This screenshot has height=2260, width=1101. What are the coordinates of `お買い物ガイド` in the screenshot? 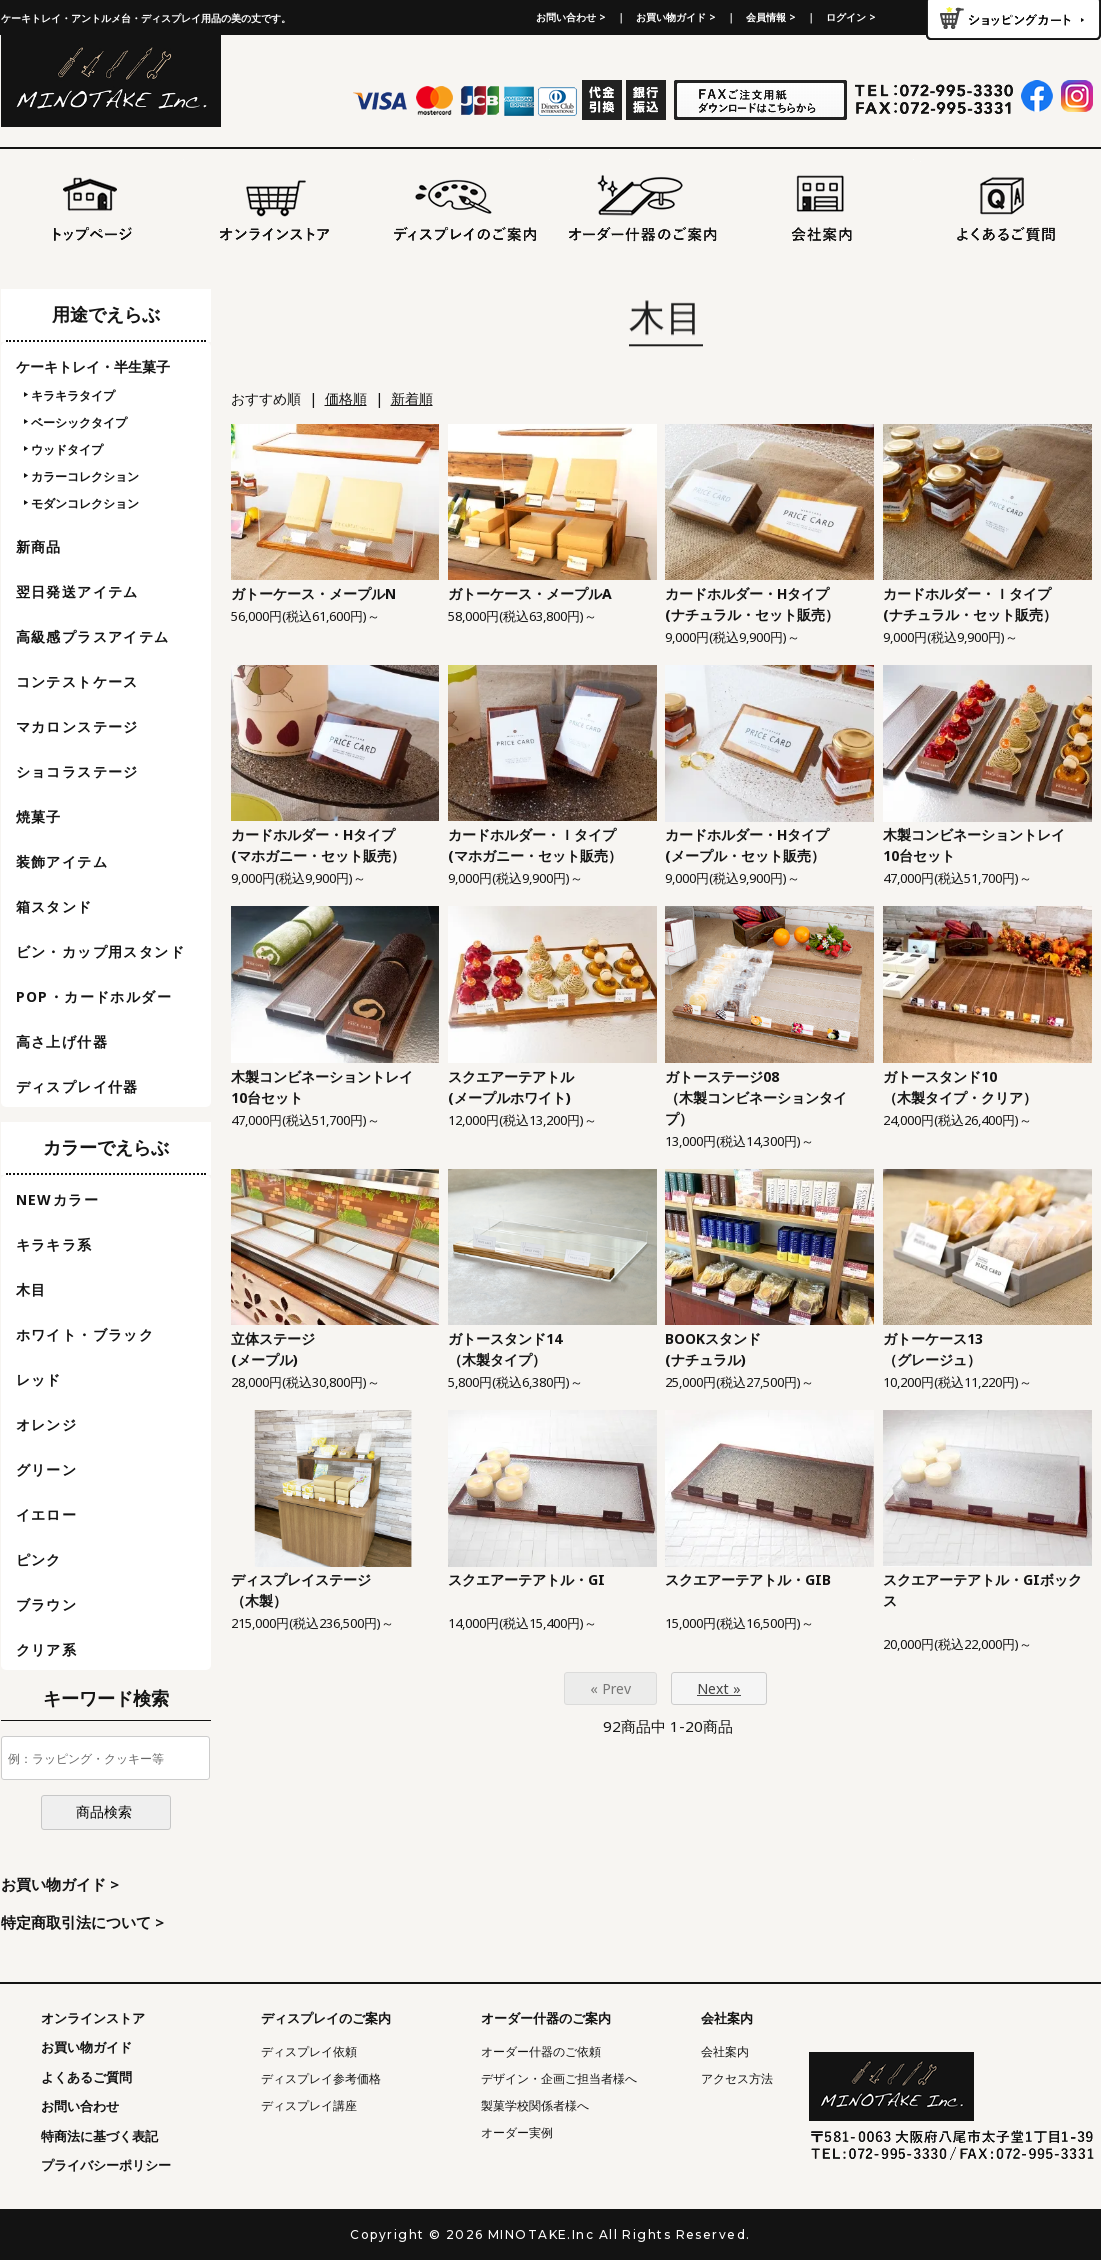 It's located at (86, 2047).